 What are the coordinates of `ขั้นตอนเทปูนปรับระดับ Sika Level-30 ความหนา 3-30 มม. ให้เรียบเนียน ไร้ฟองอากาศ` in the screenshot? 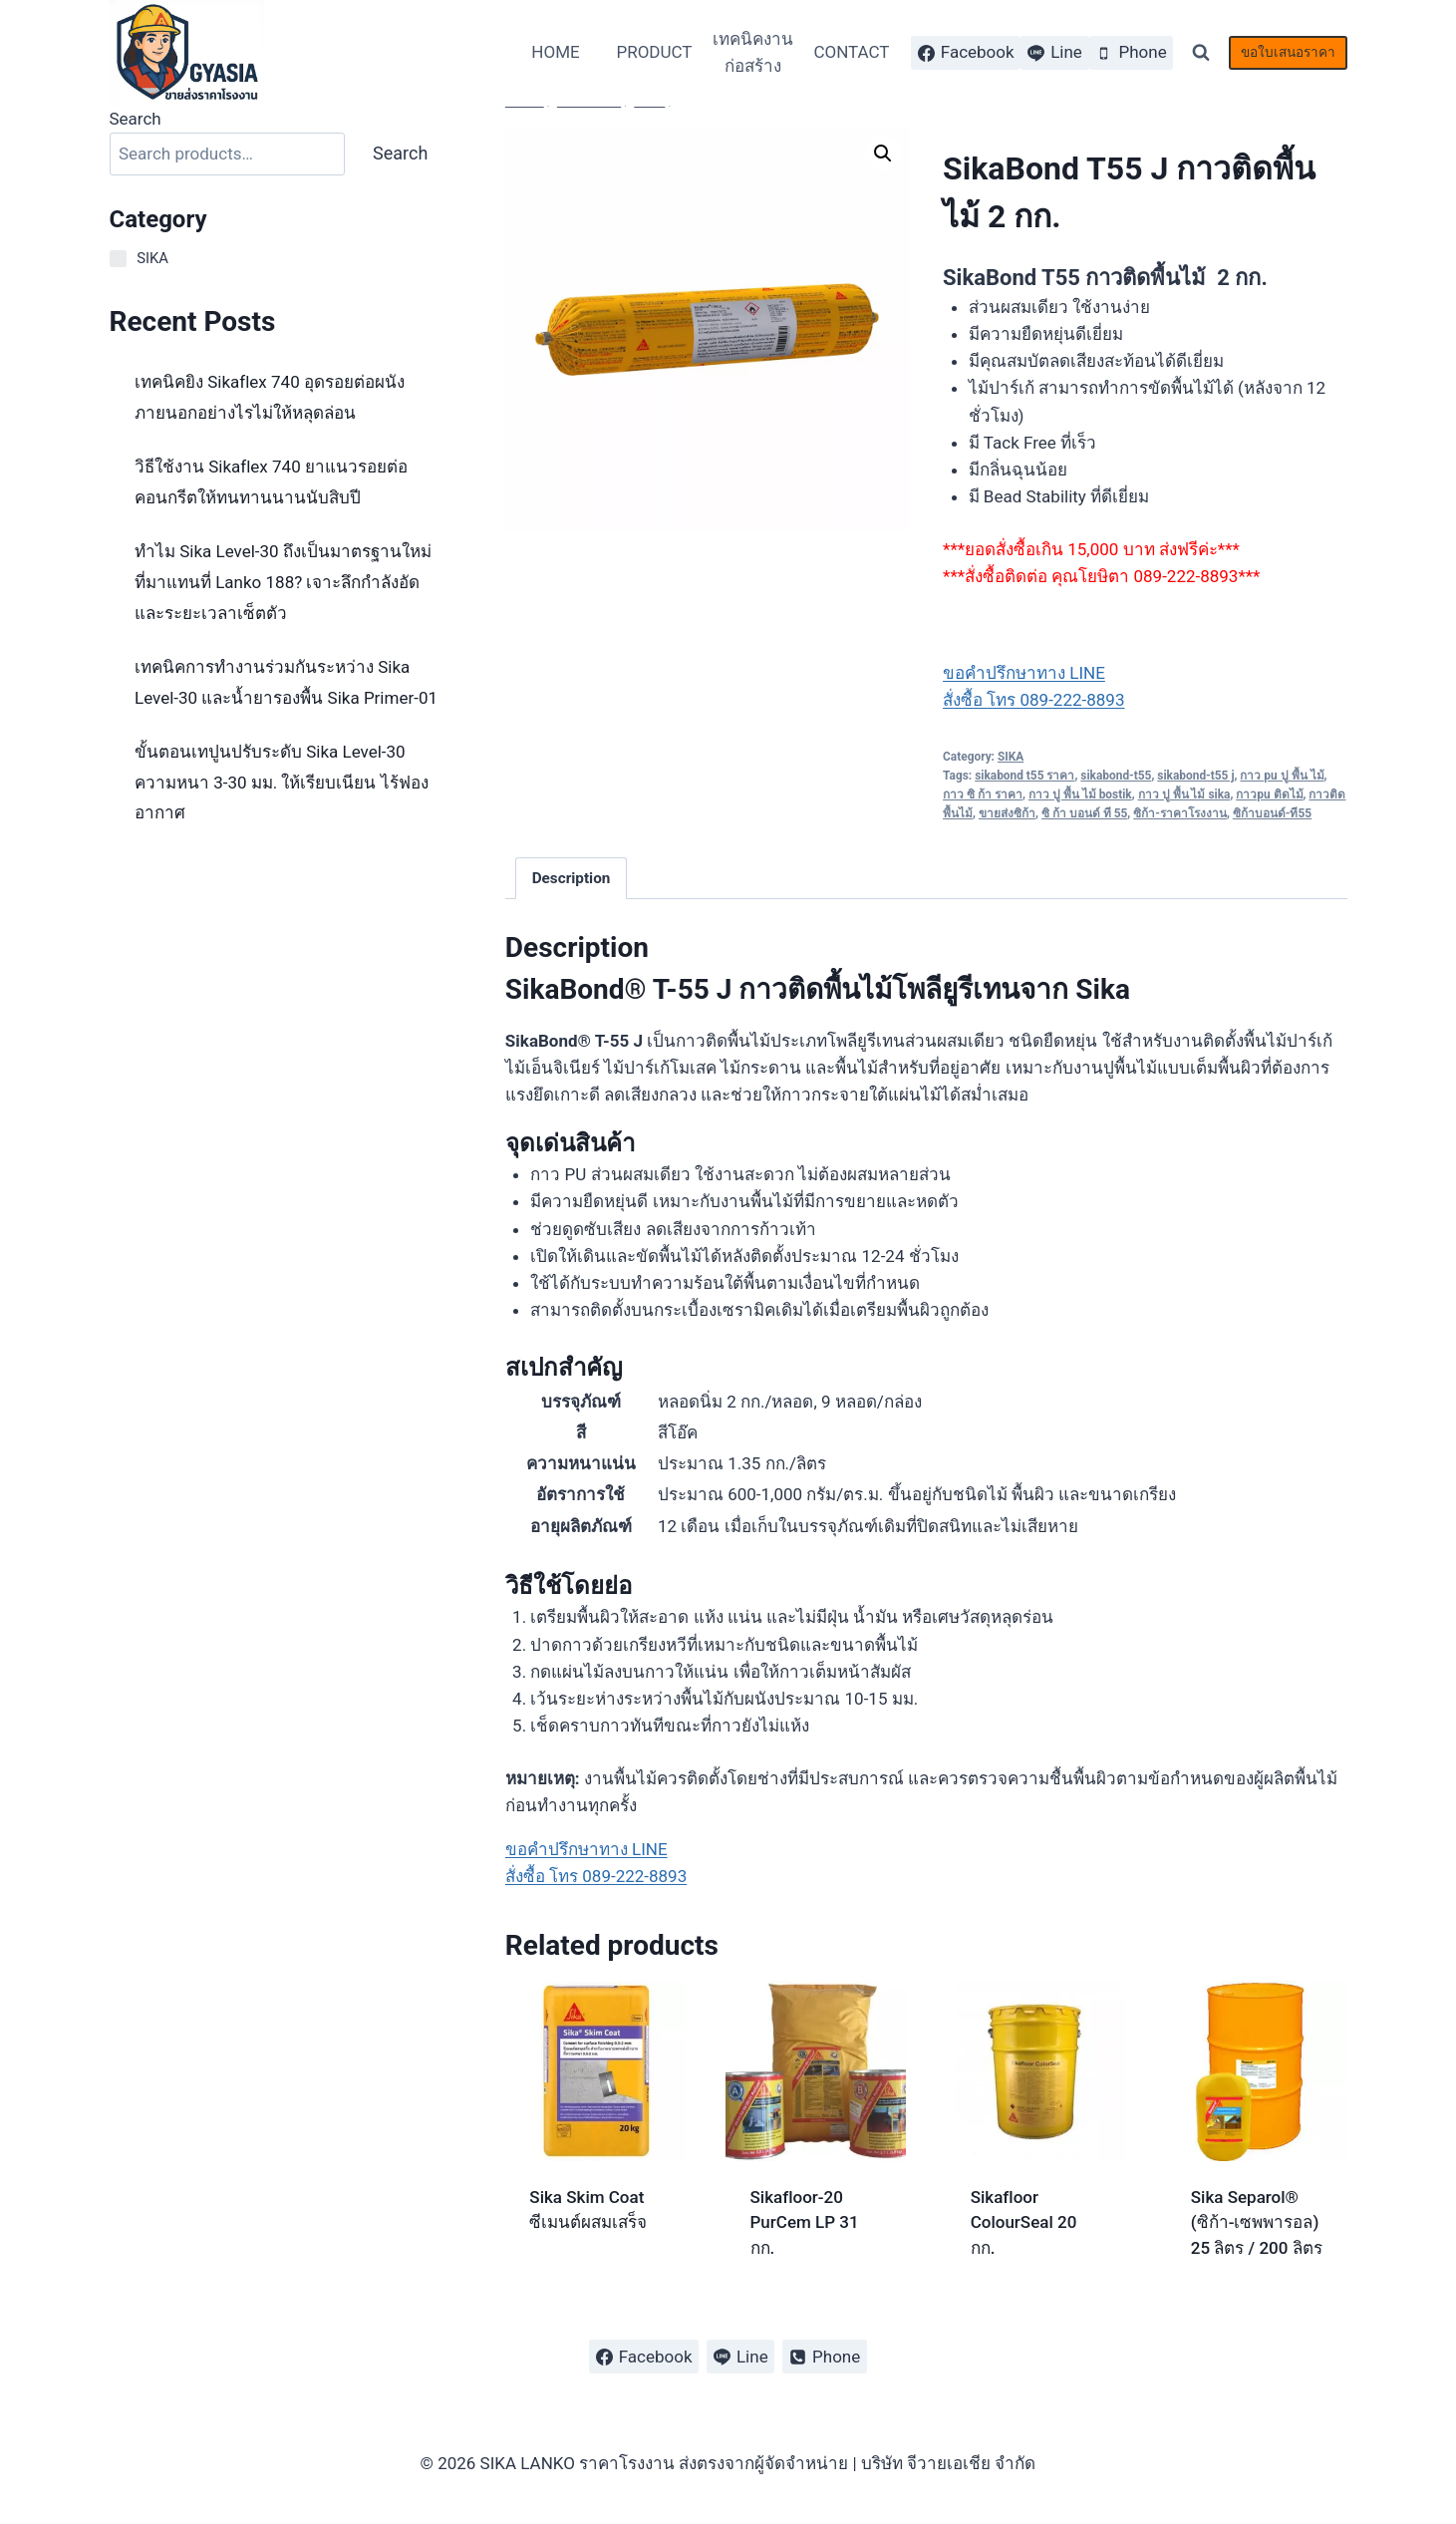 It's located at (282, 782).